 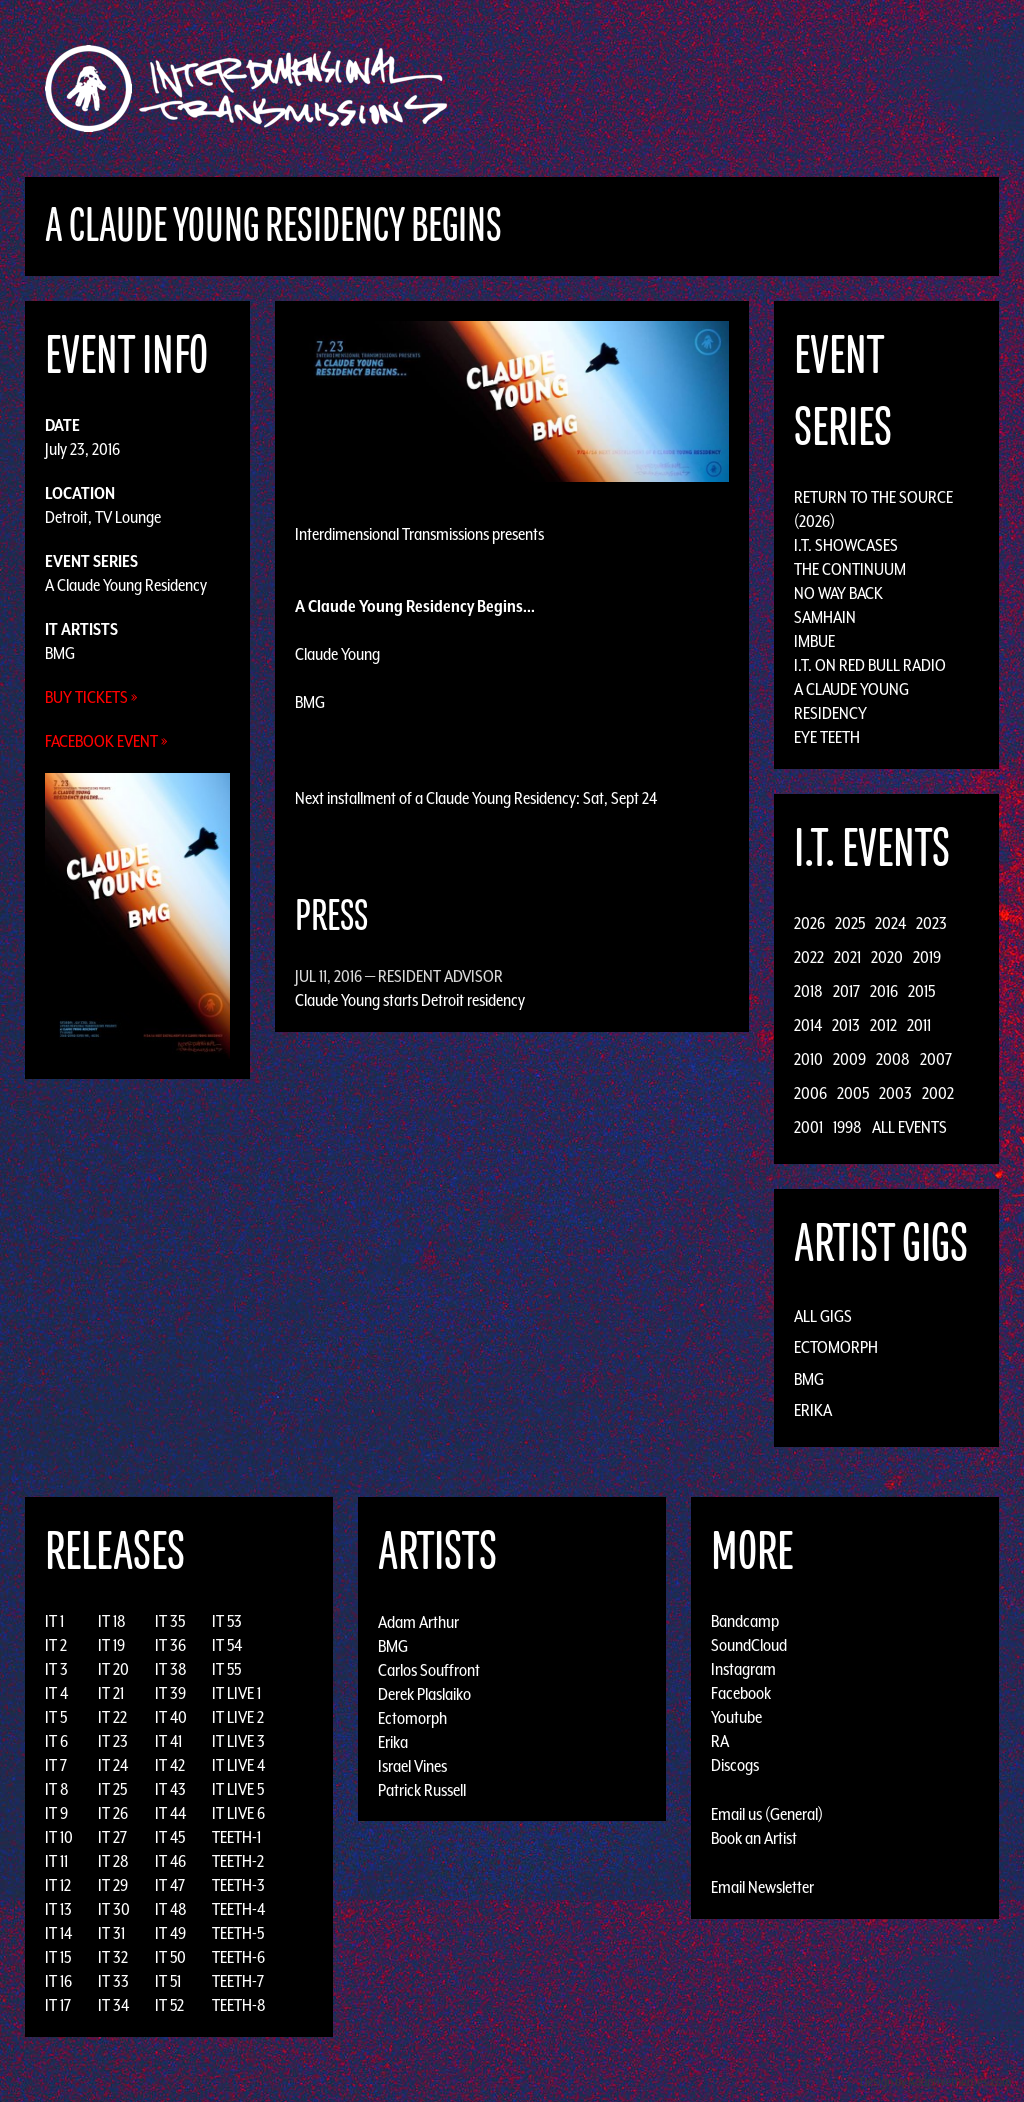 What do you see at coordinates (895, 1093) in the screenshot?
I see `2003` at bounding box center [895, 1093].